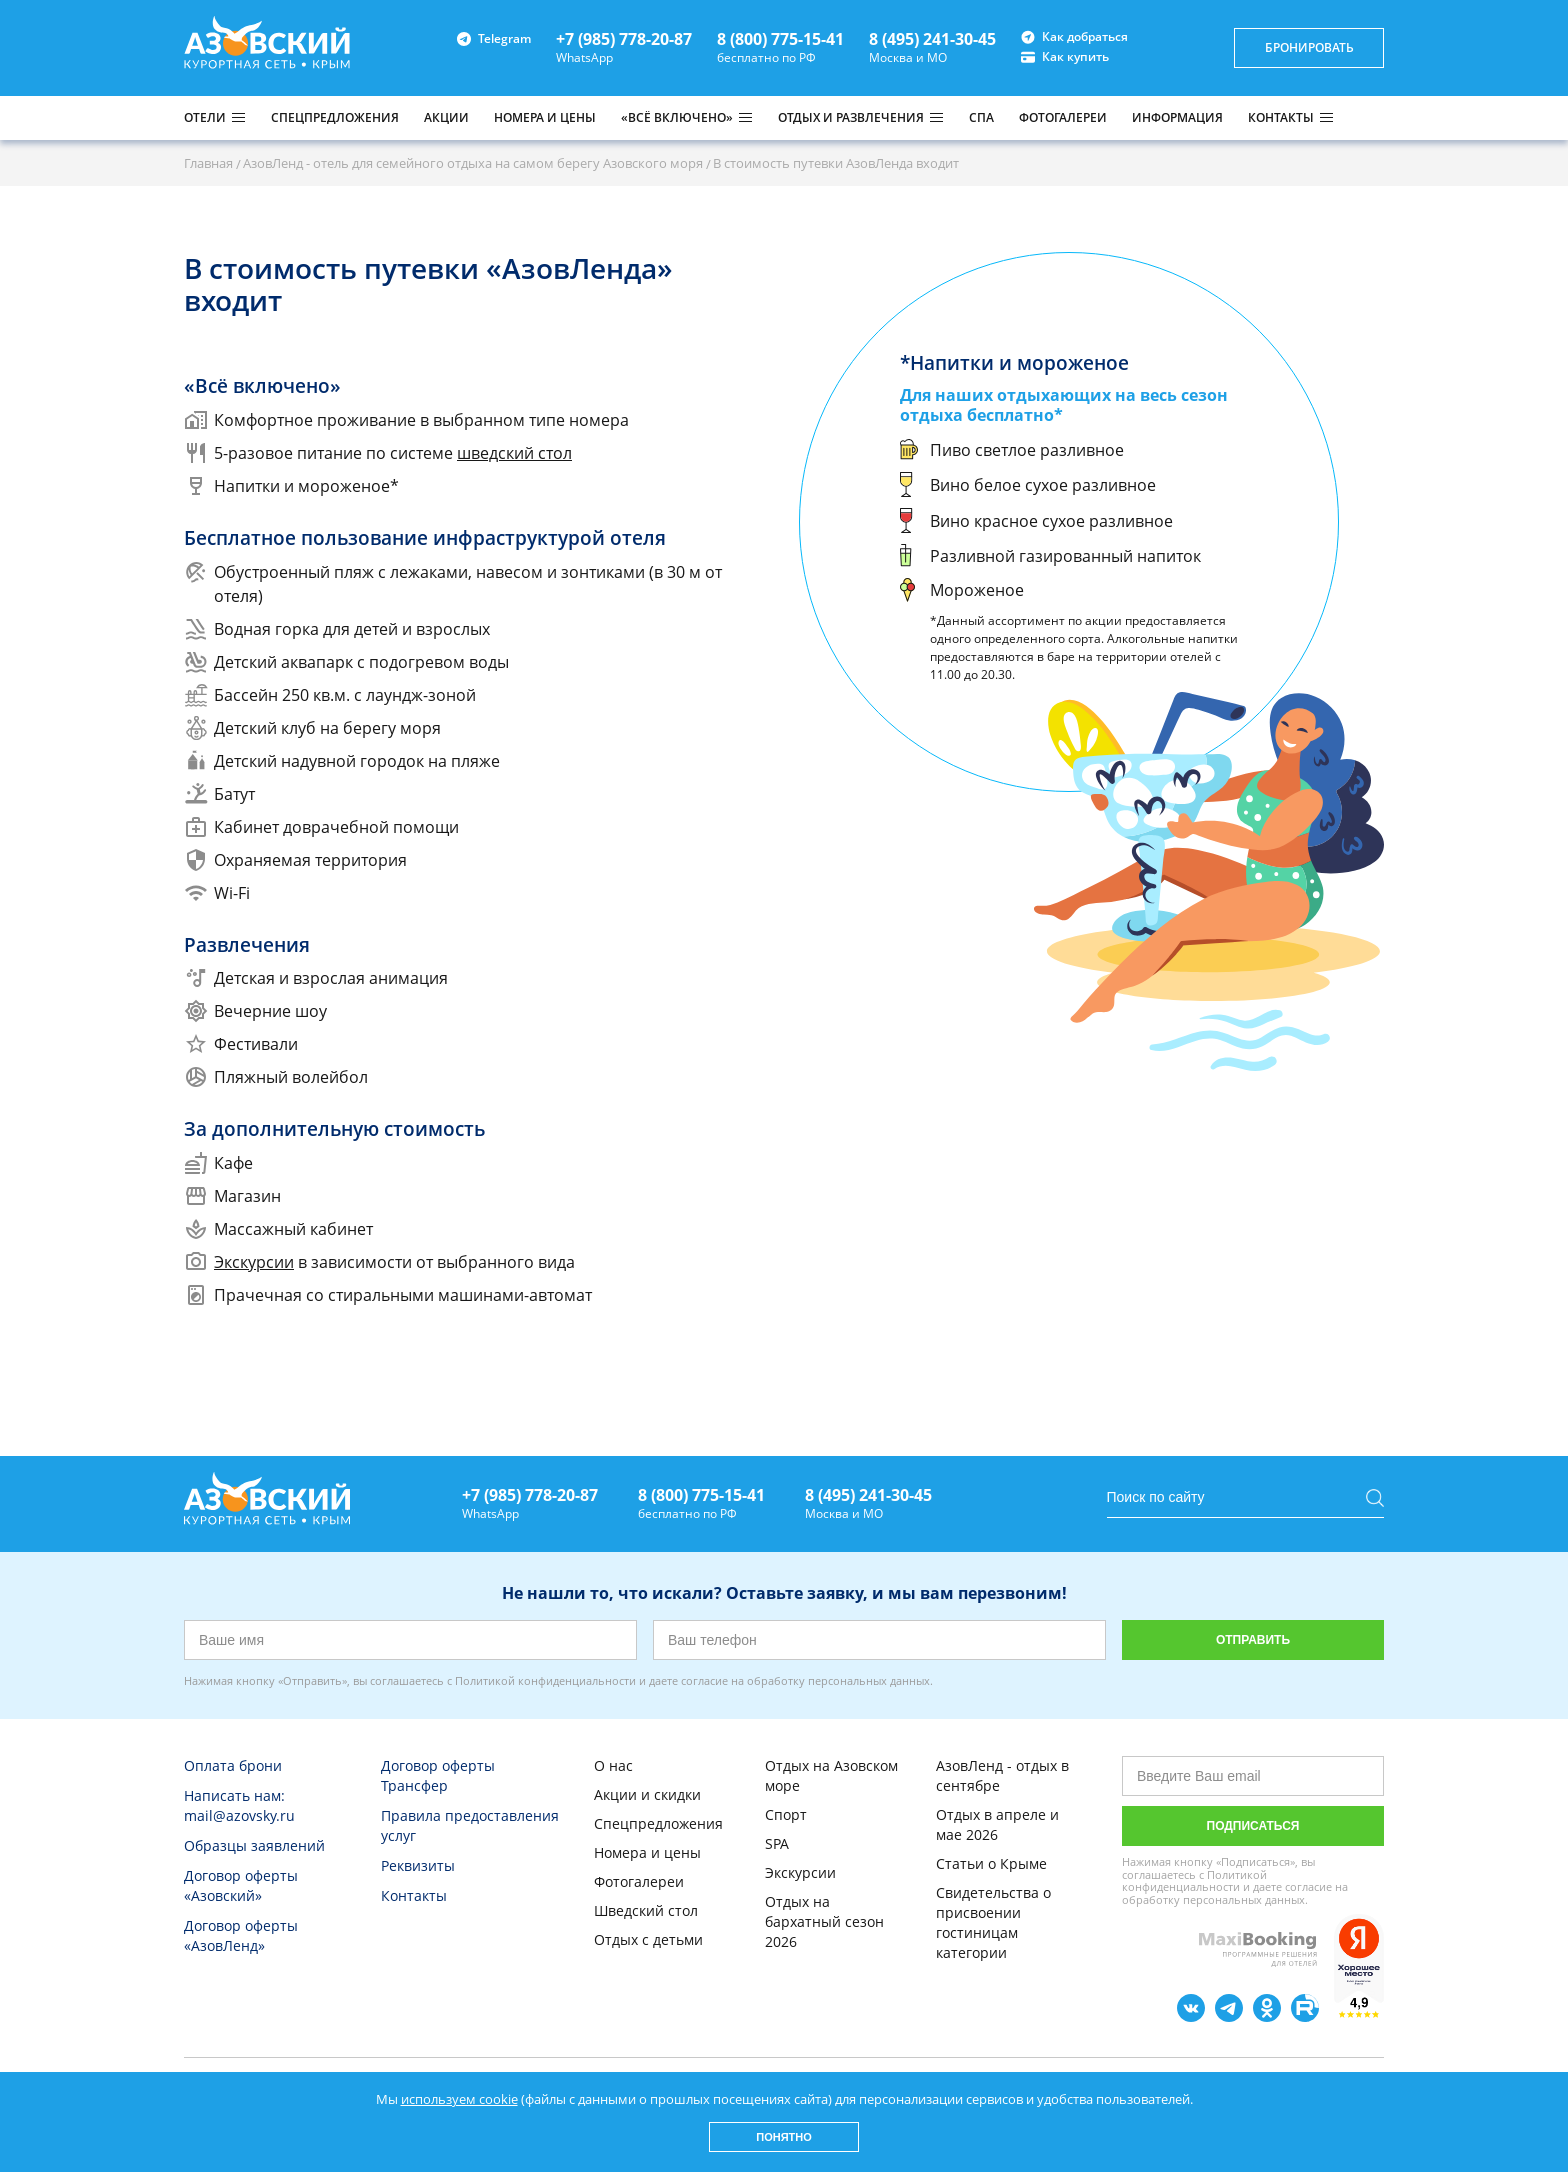 This screenshot has width=1568, height=2172. What do you see at coordinates (677, 118) in the screenshot?
I see `«ВСЁ ВКЛЮЧЕНО»` at bounding box center [677, 118].